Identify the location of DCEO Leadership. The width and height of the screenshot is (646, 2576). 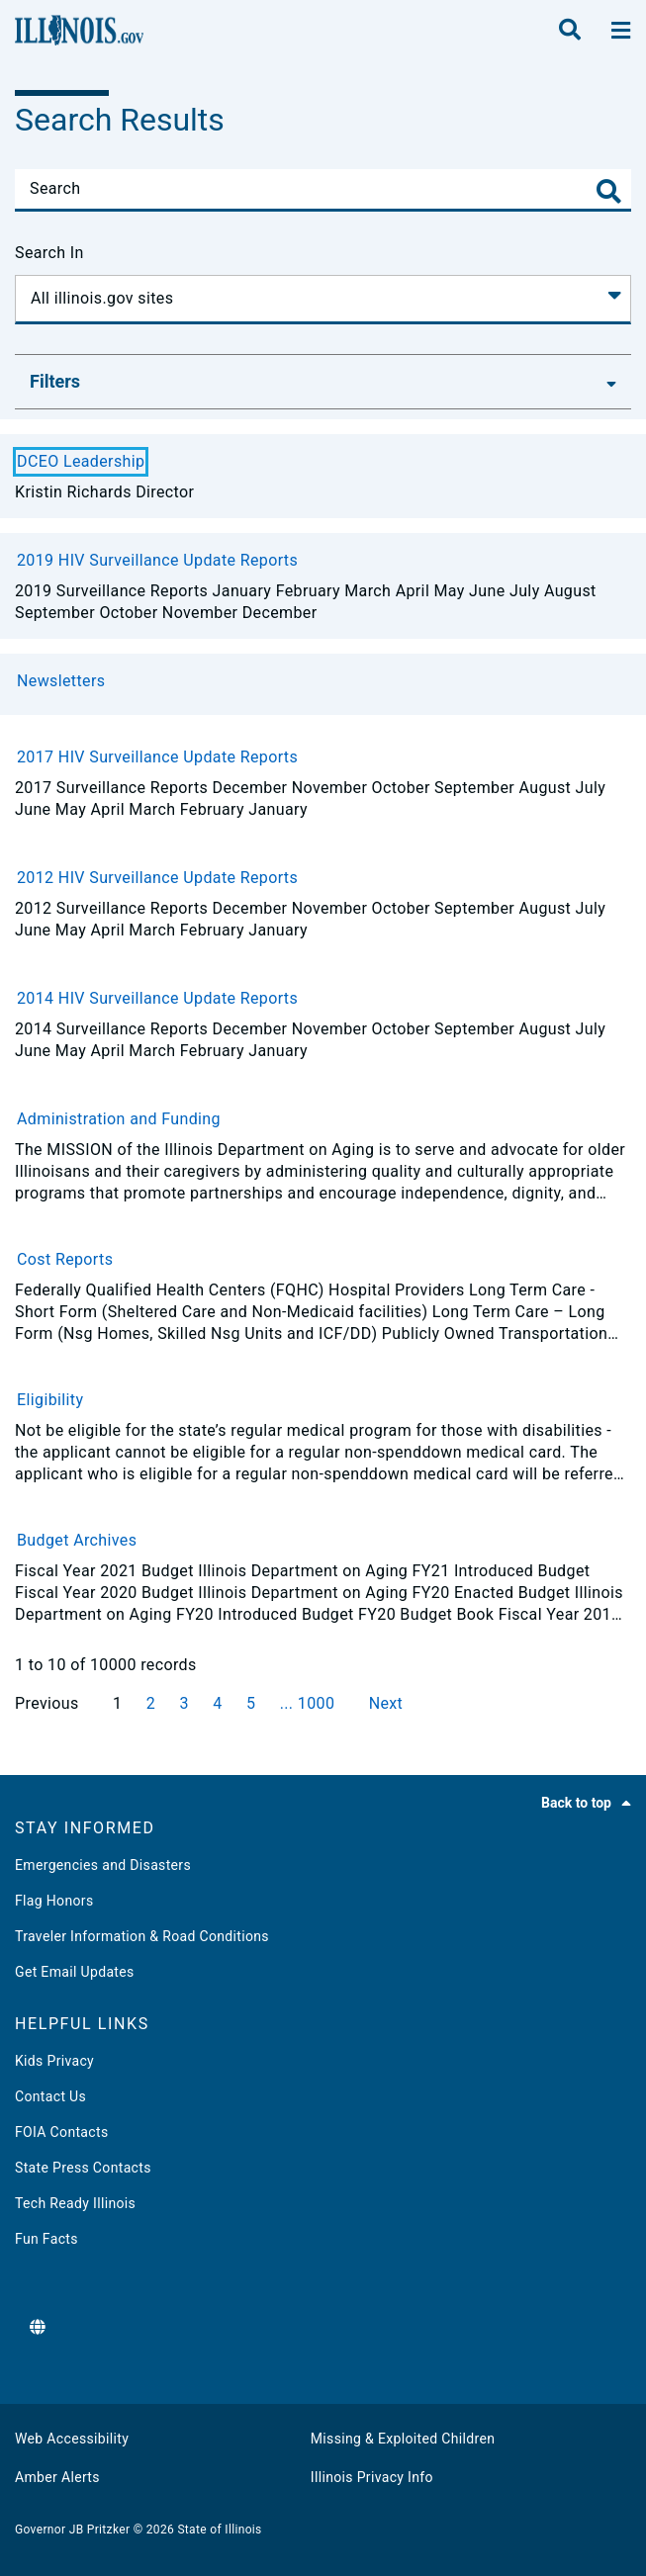
(80, 461).